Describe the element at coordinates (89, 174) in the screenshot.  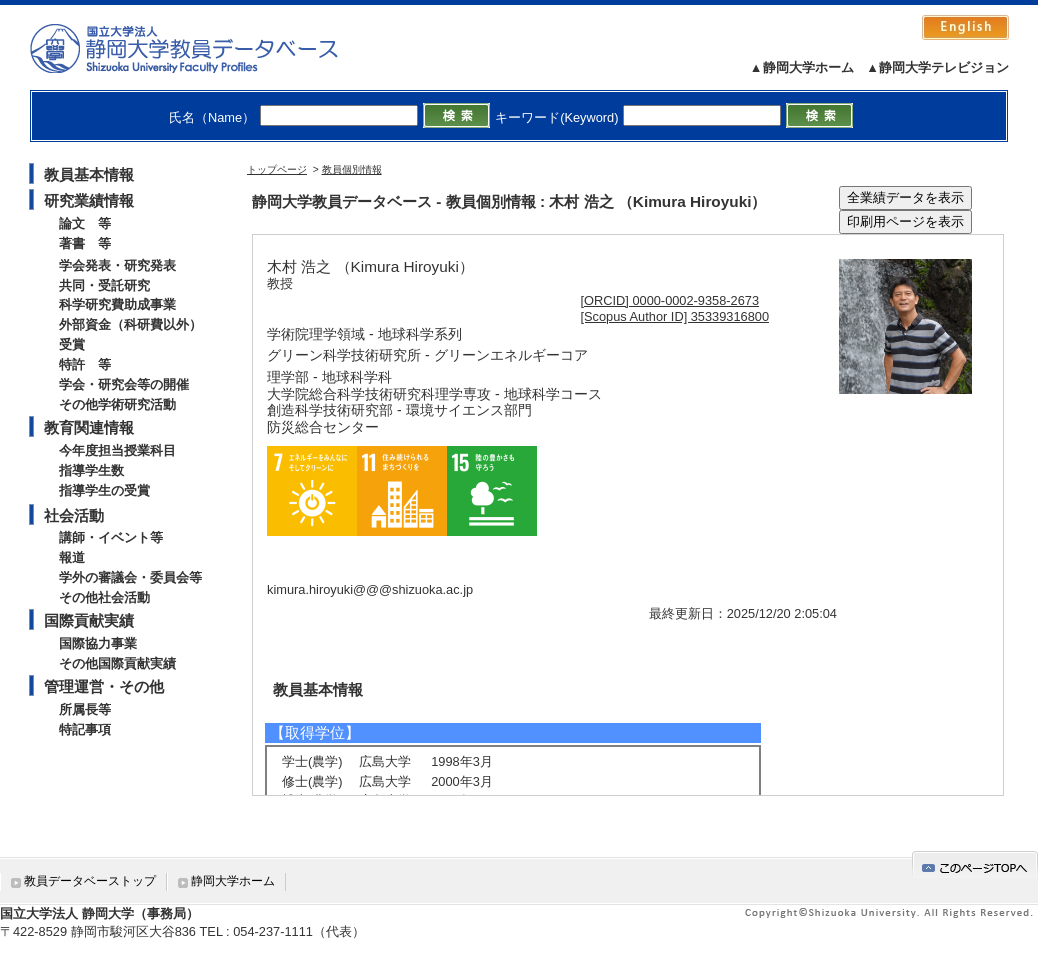
I see `教員基本情報` at that location.